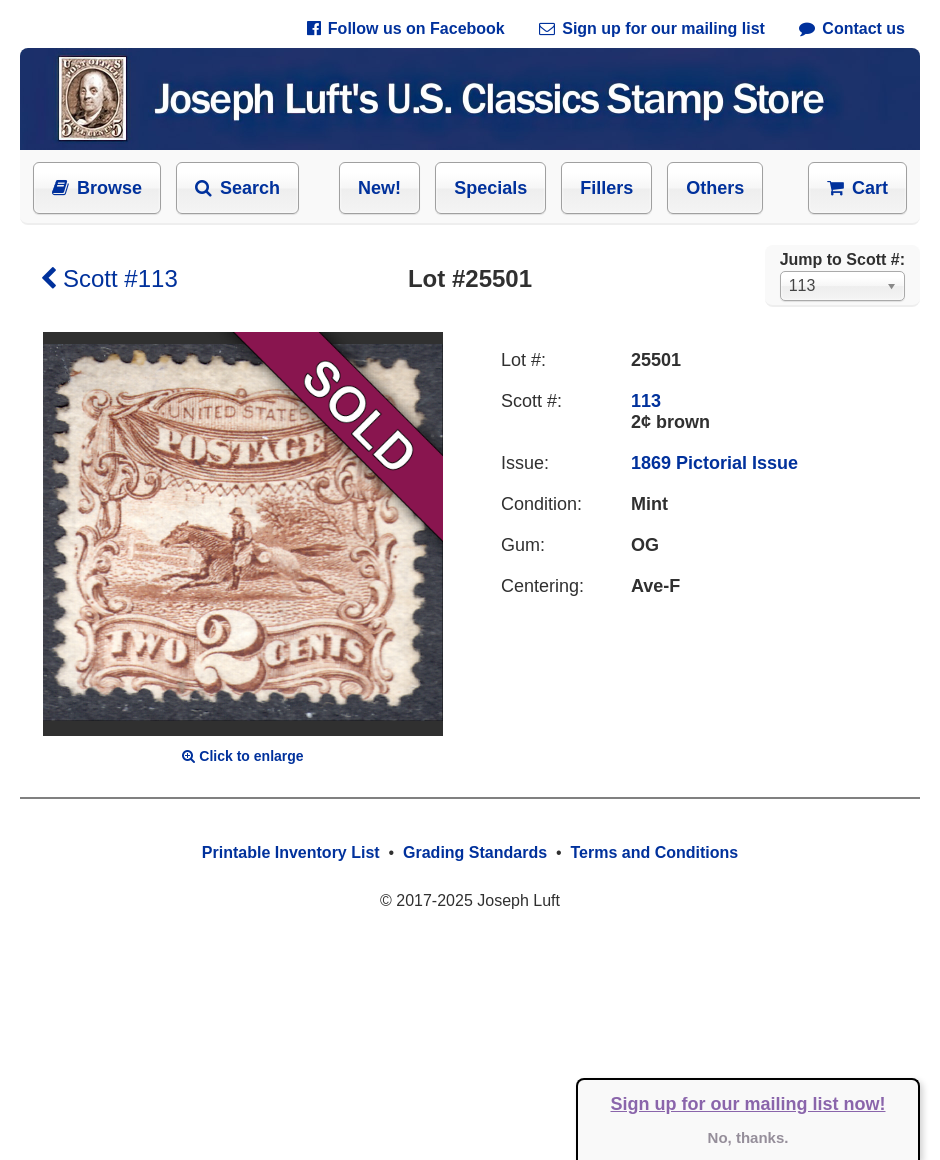 The height and width of the screenshot is (1160, 940). I want to click on Sign up for our mailing list, so click(652, 28).